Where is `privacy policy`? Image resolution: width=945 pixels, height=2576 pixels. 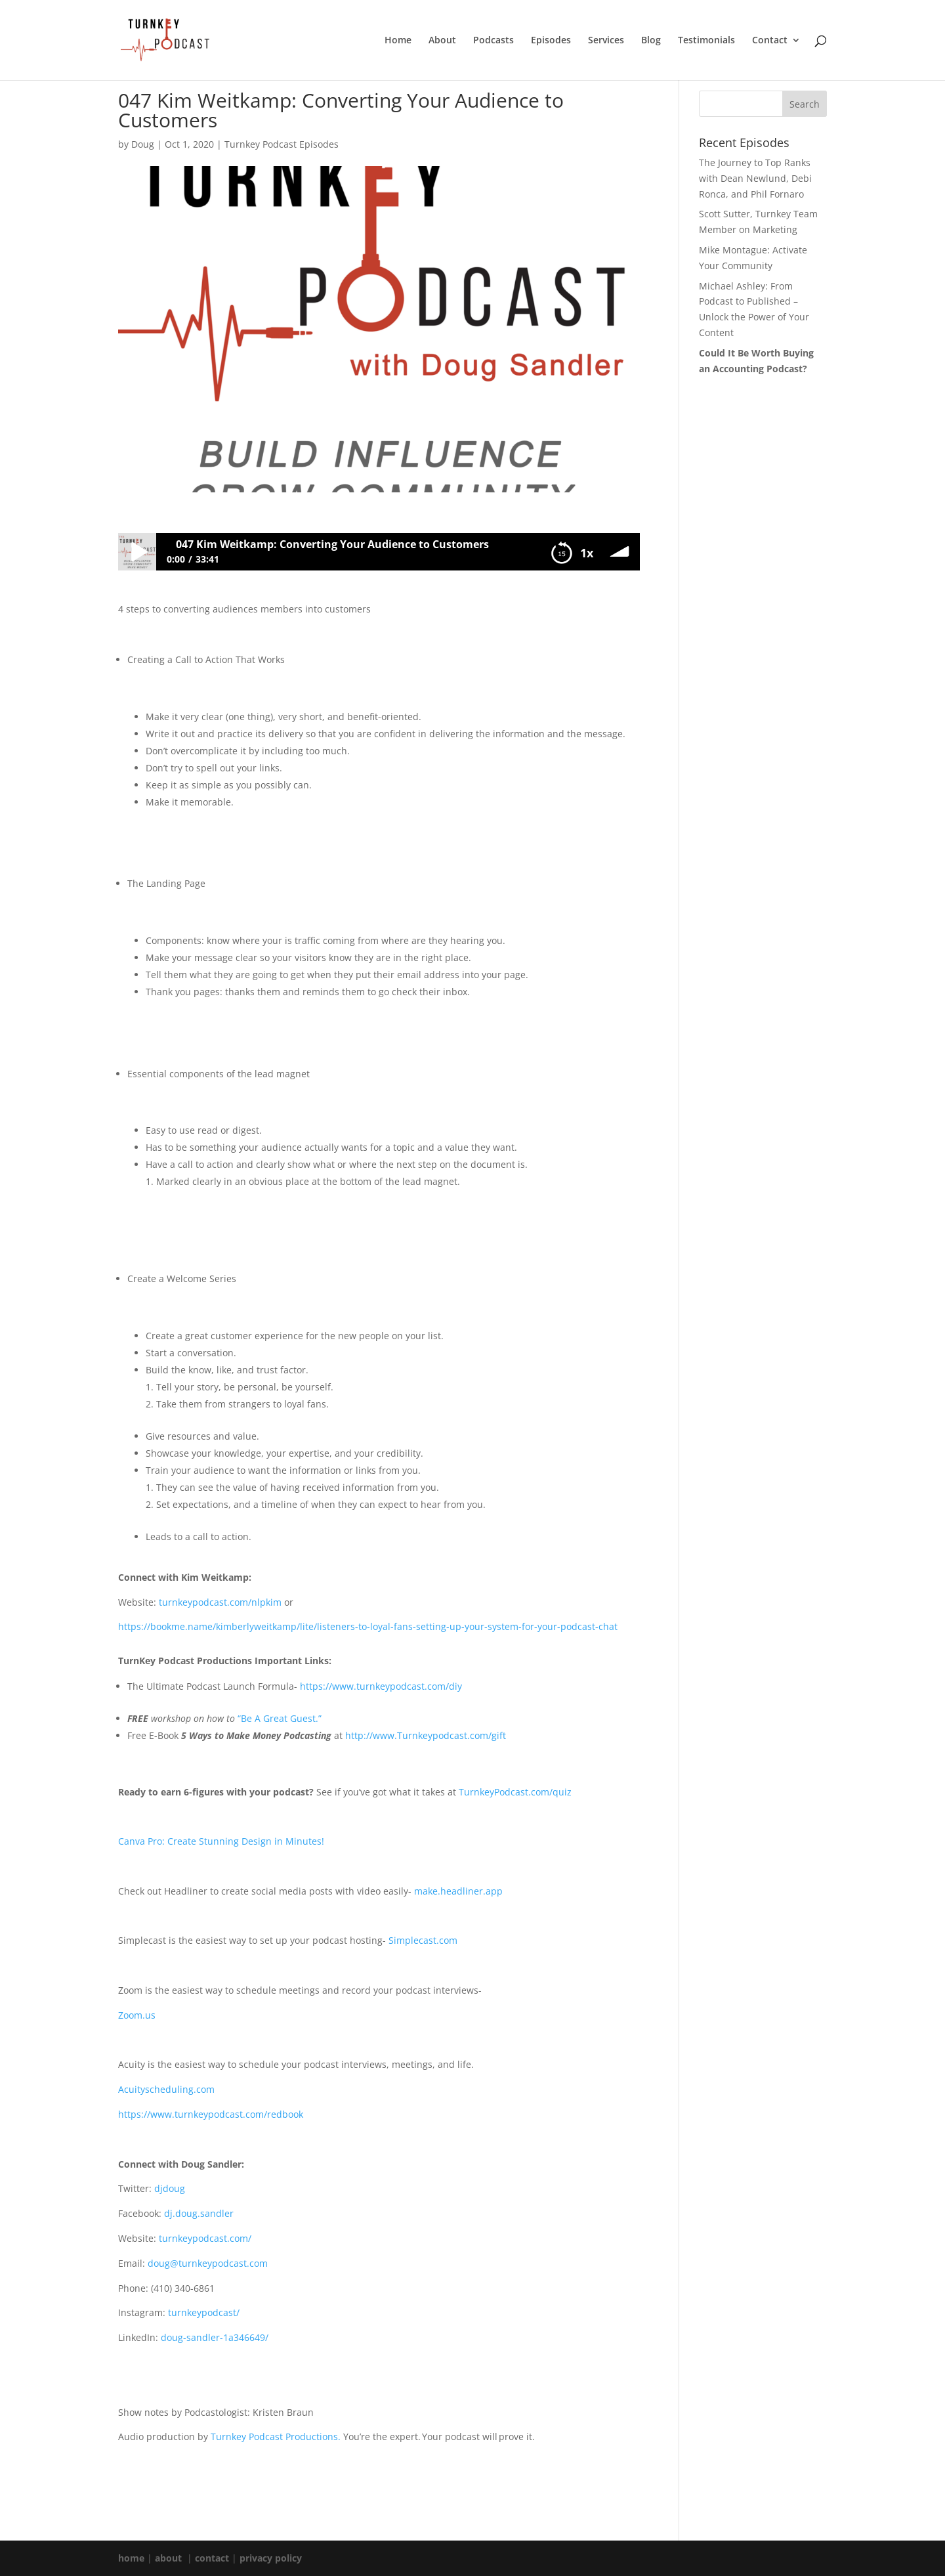
privacy policy is located at coordinates (271, 2558).